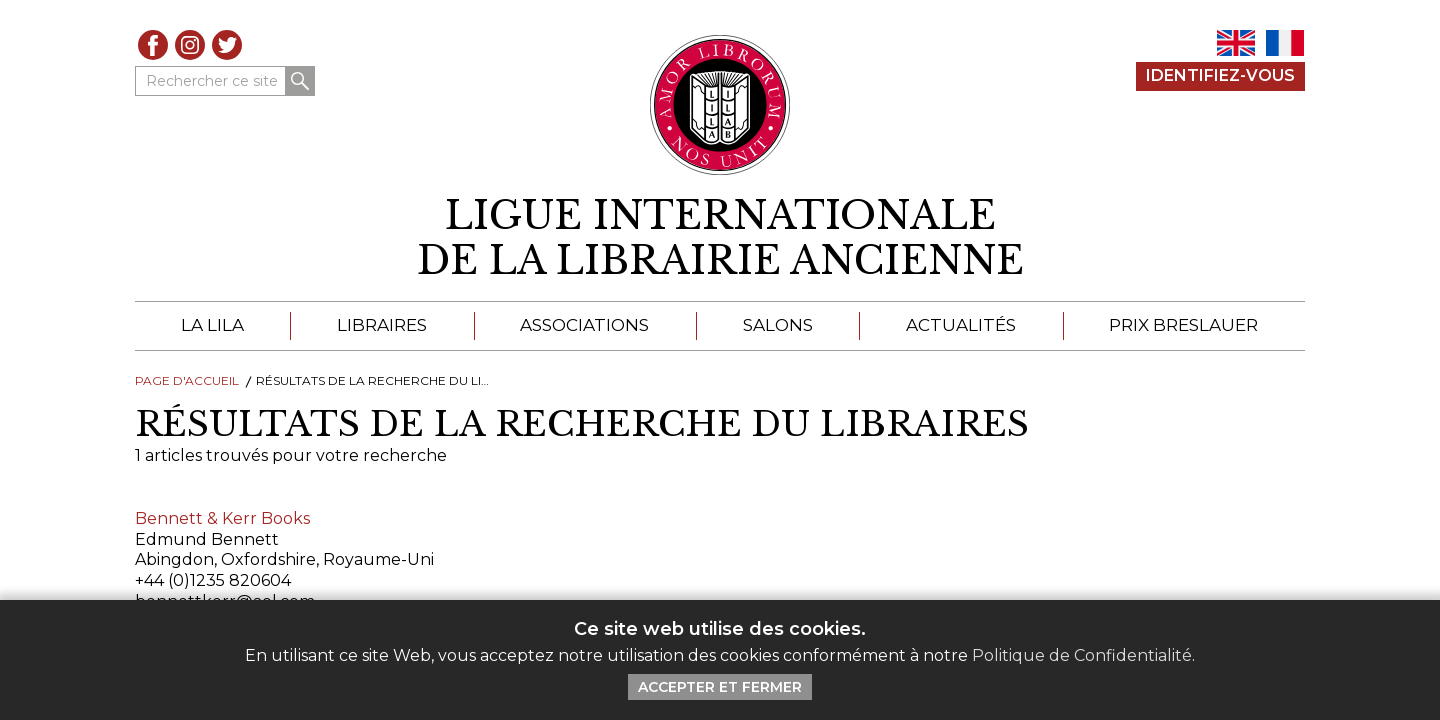  I want to click on Actualités, so click(961, 325).